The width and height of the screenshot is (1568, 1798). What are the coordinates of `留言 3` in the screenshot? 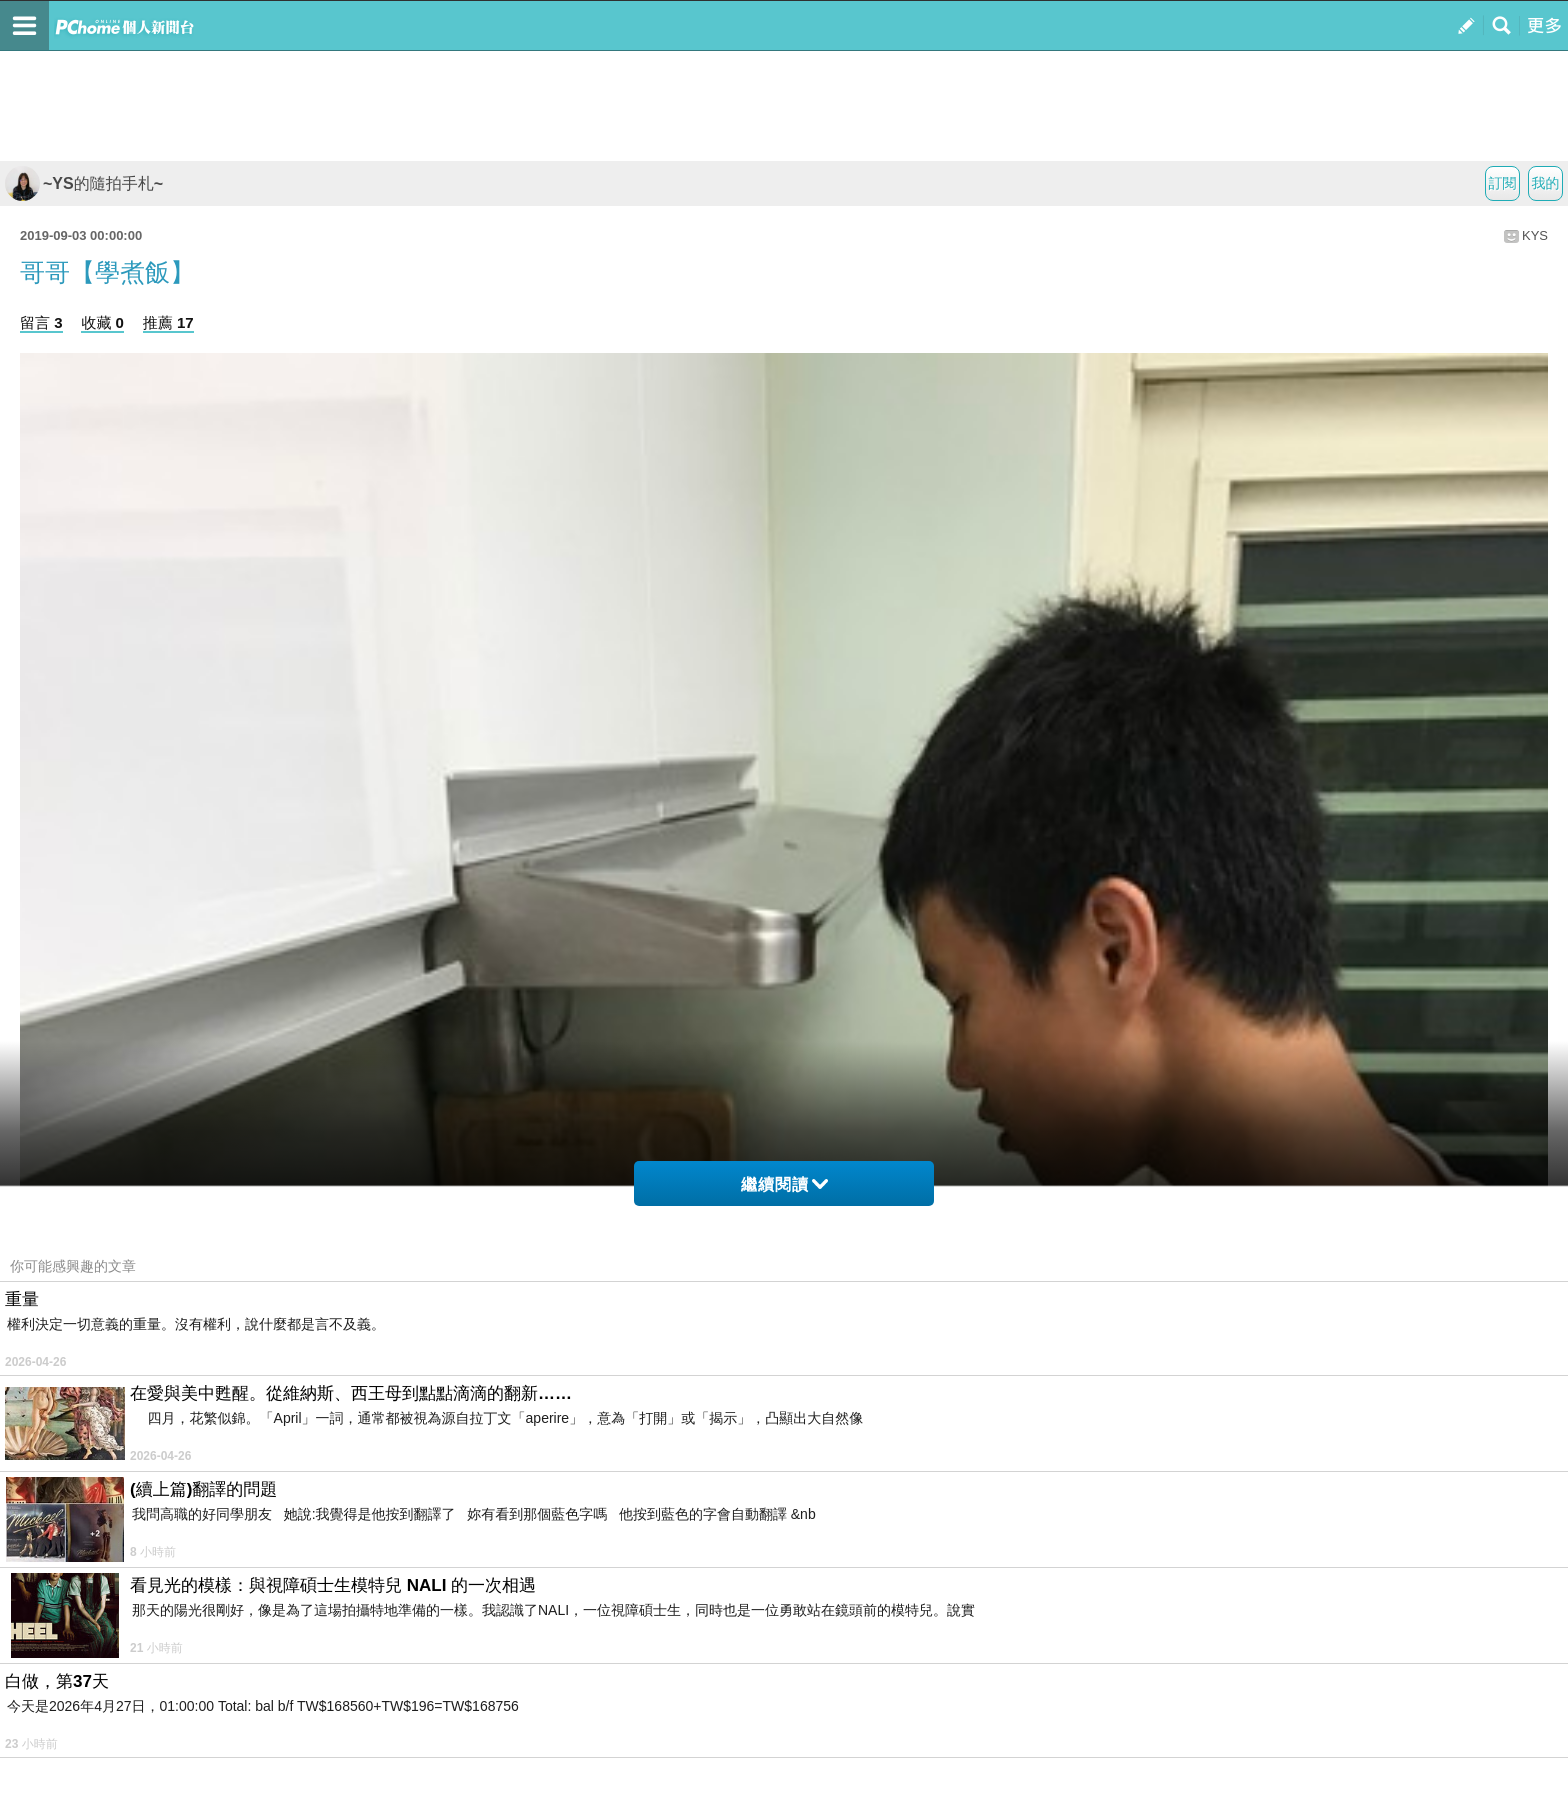 It's located at (41, 322).